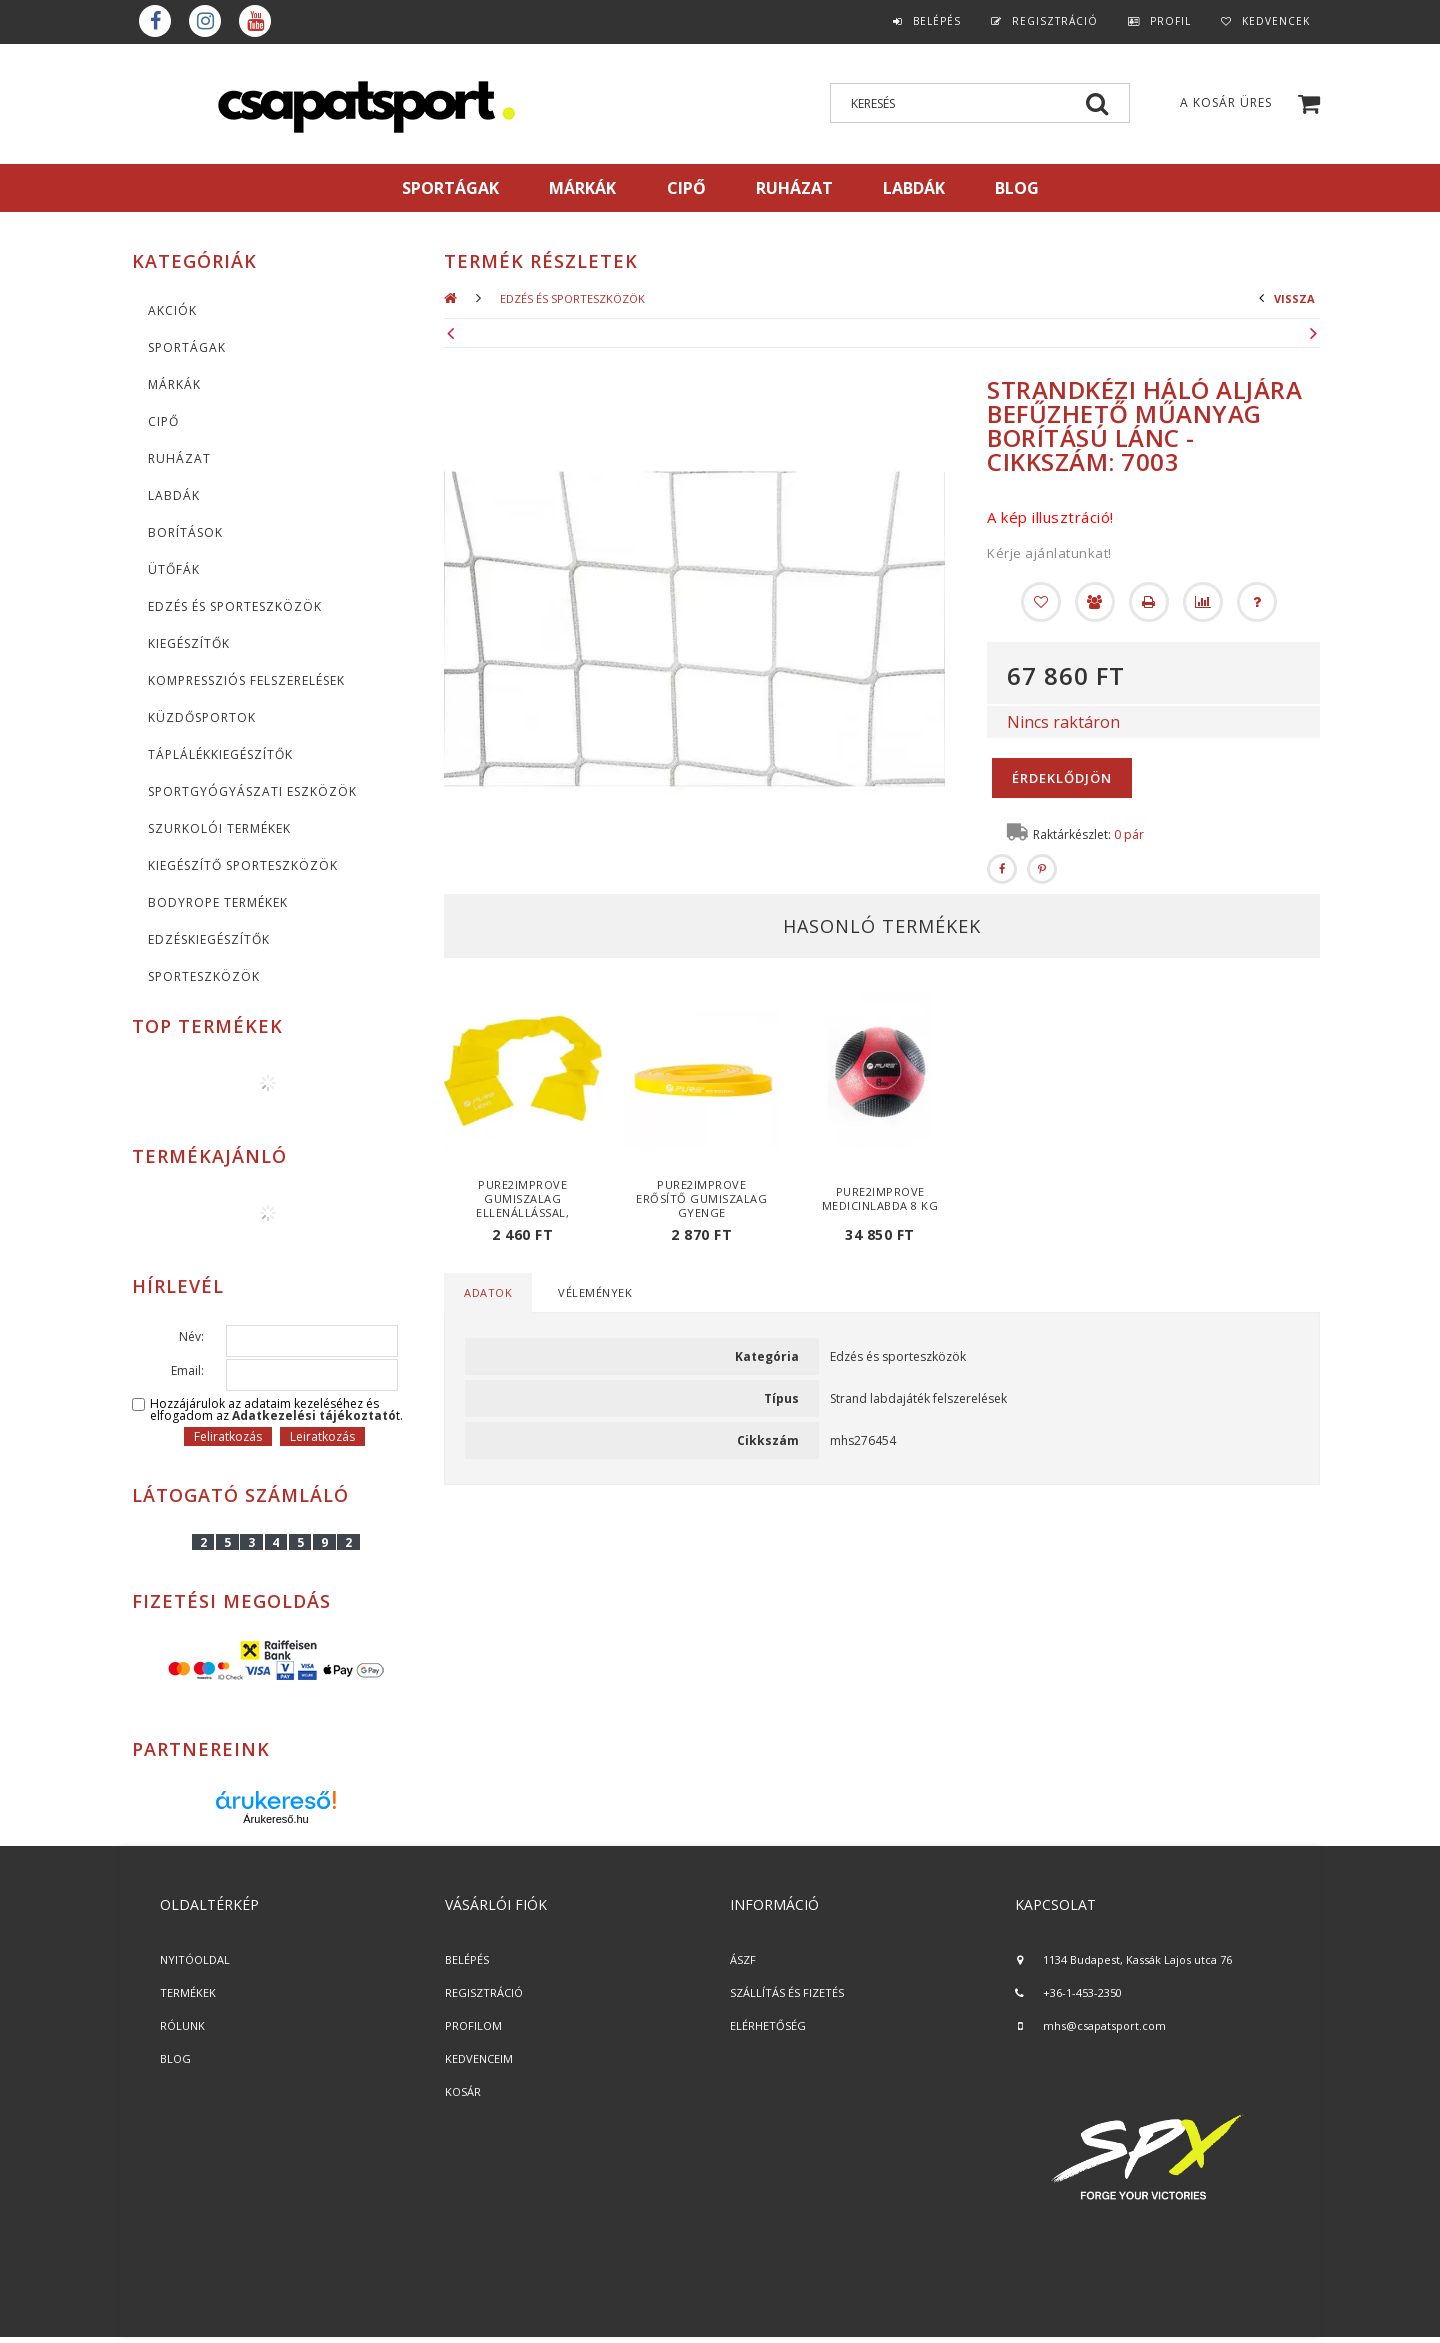 This screenshot has height=2343, width=1440. I want to click on 1134 Budapest, Kassák Lajos utca 76, so click(1137, 1959).